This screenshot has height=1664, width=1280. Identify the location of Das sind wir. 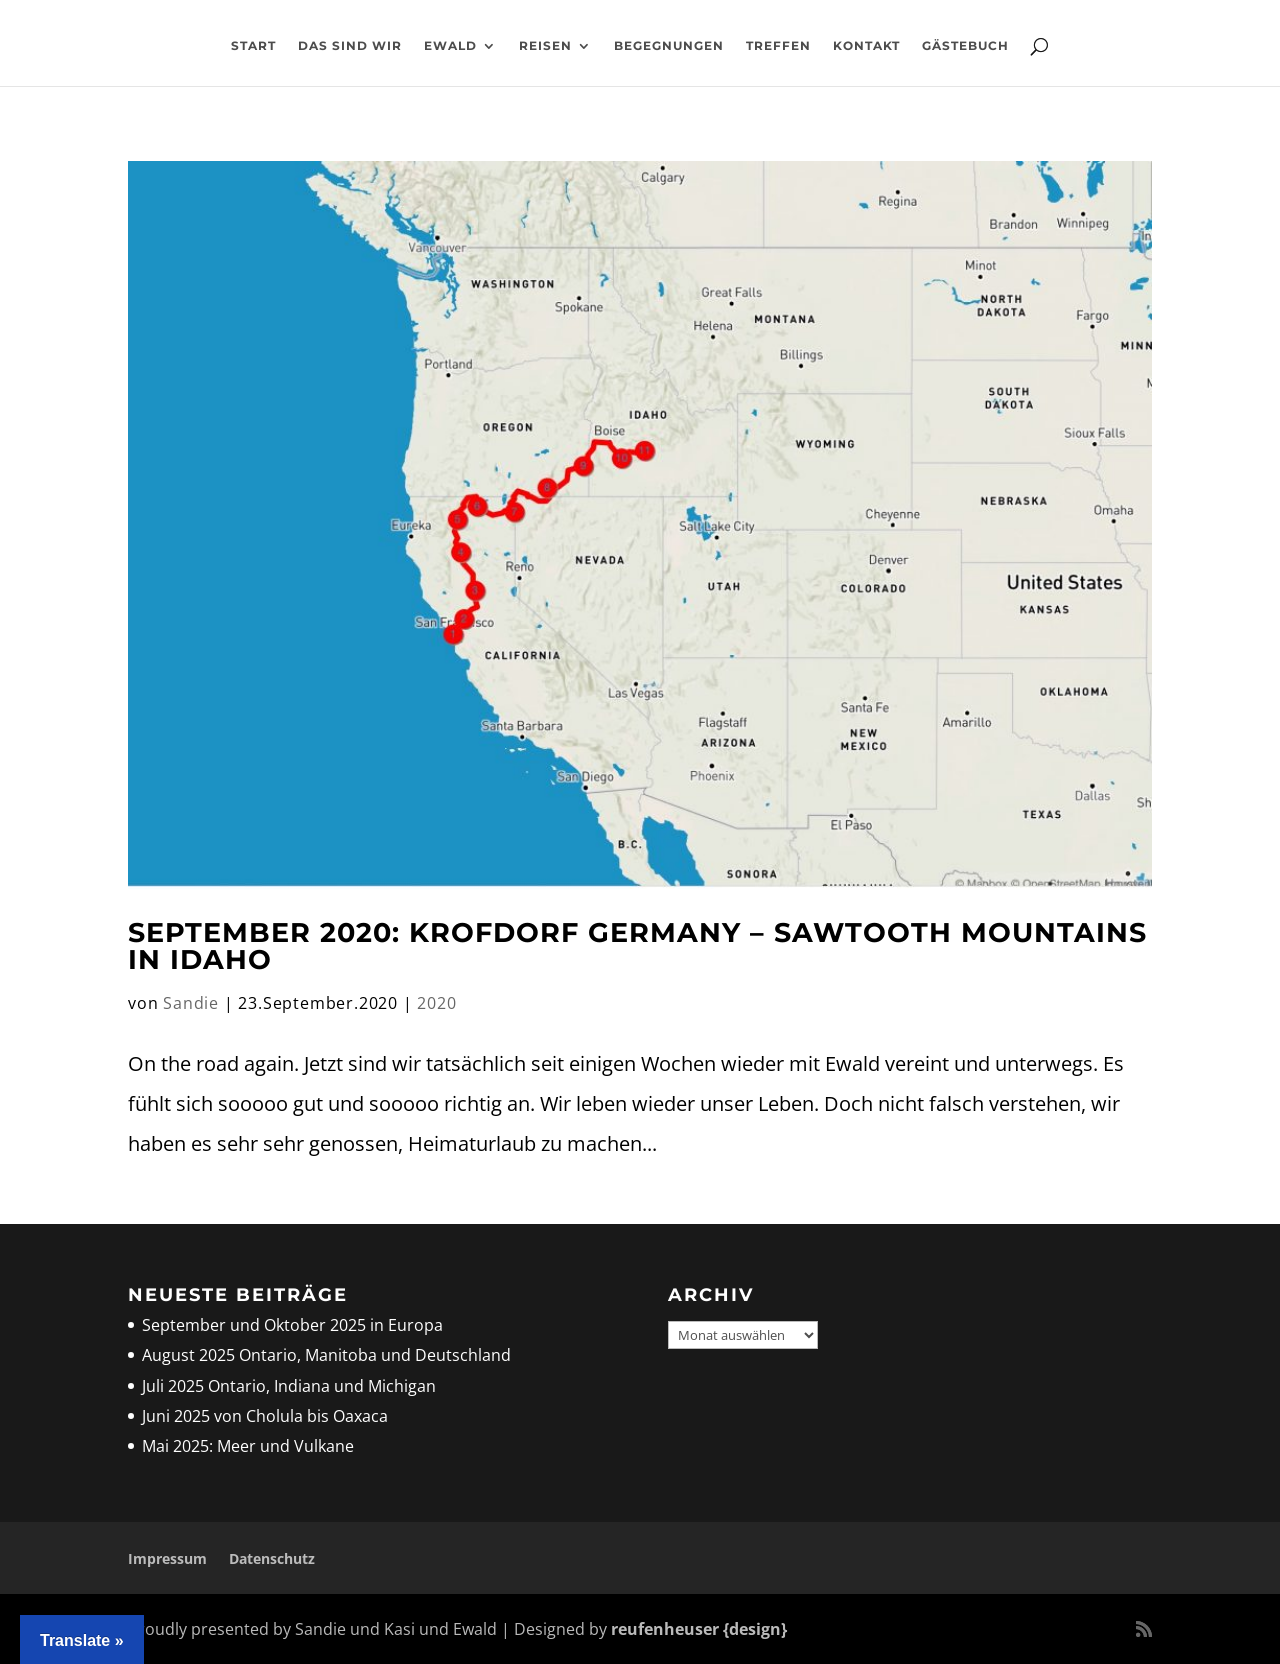
(350, 46).